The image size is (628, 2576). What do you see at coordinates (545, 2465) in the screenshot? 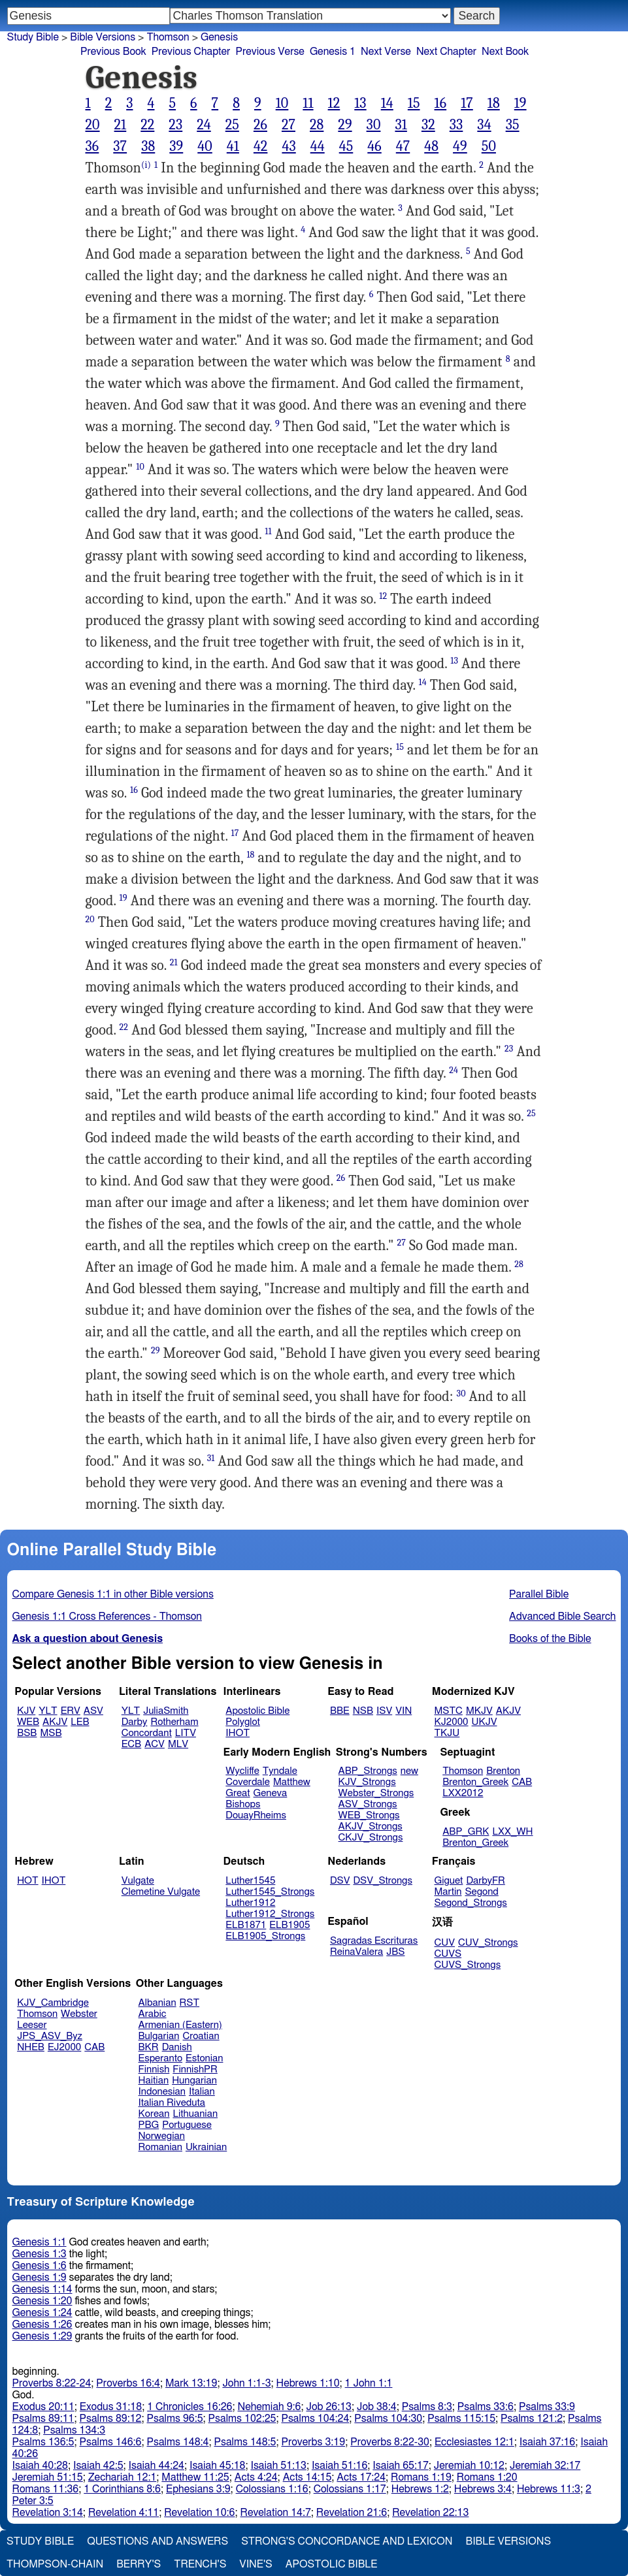
I see `Jeremiah 32:17` at bounding box center [545, 2465].